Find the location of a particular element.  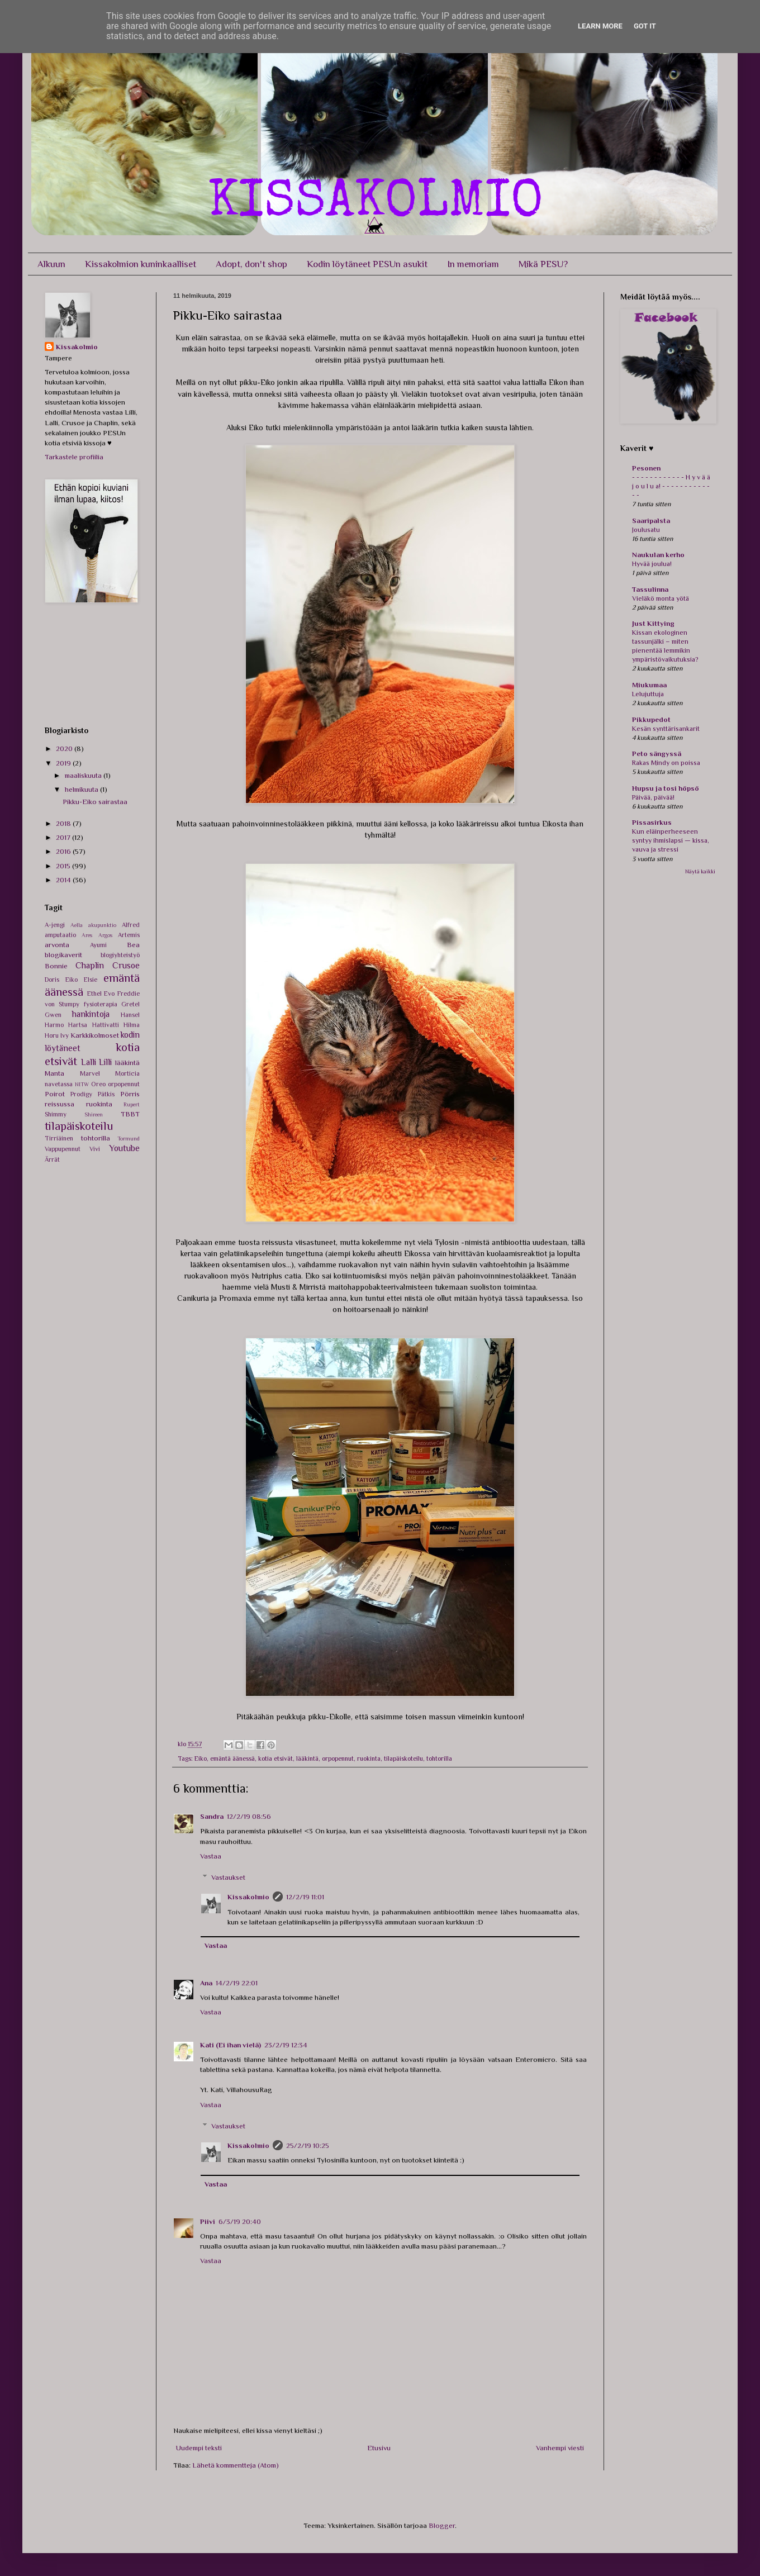

Learn More is located at coordinates (600, 26).